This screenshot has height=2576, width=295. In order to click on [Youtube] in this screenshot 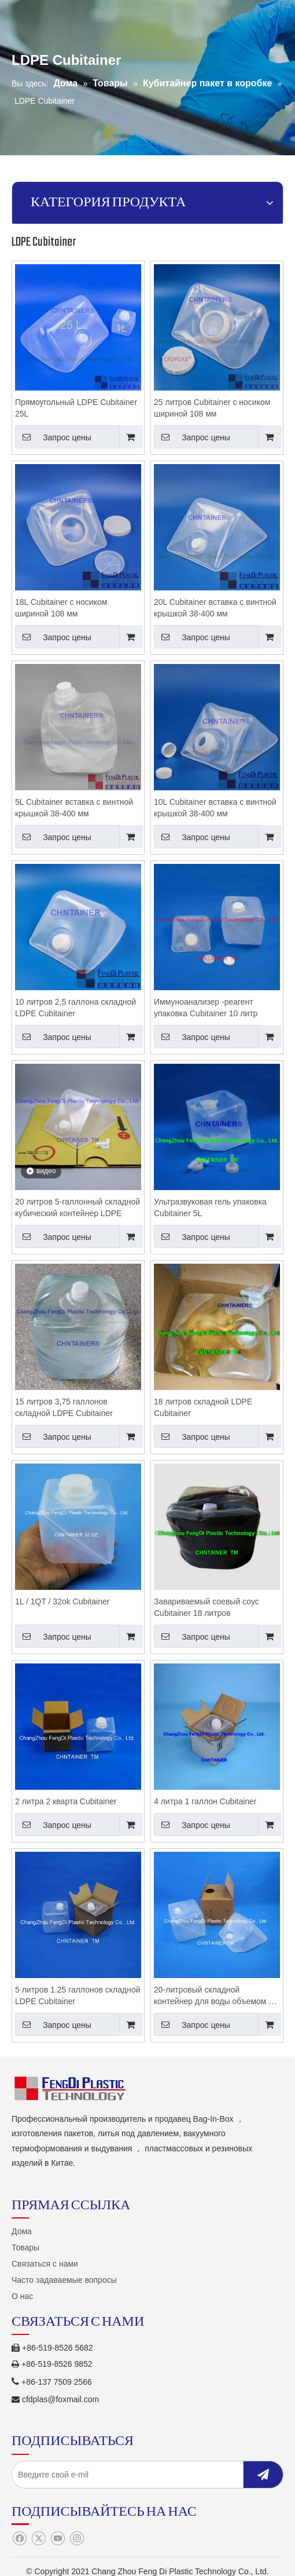, I will do `click(57, 2538)`.